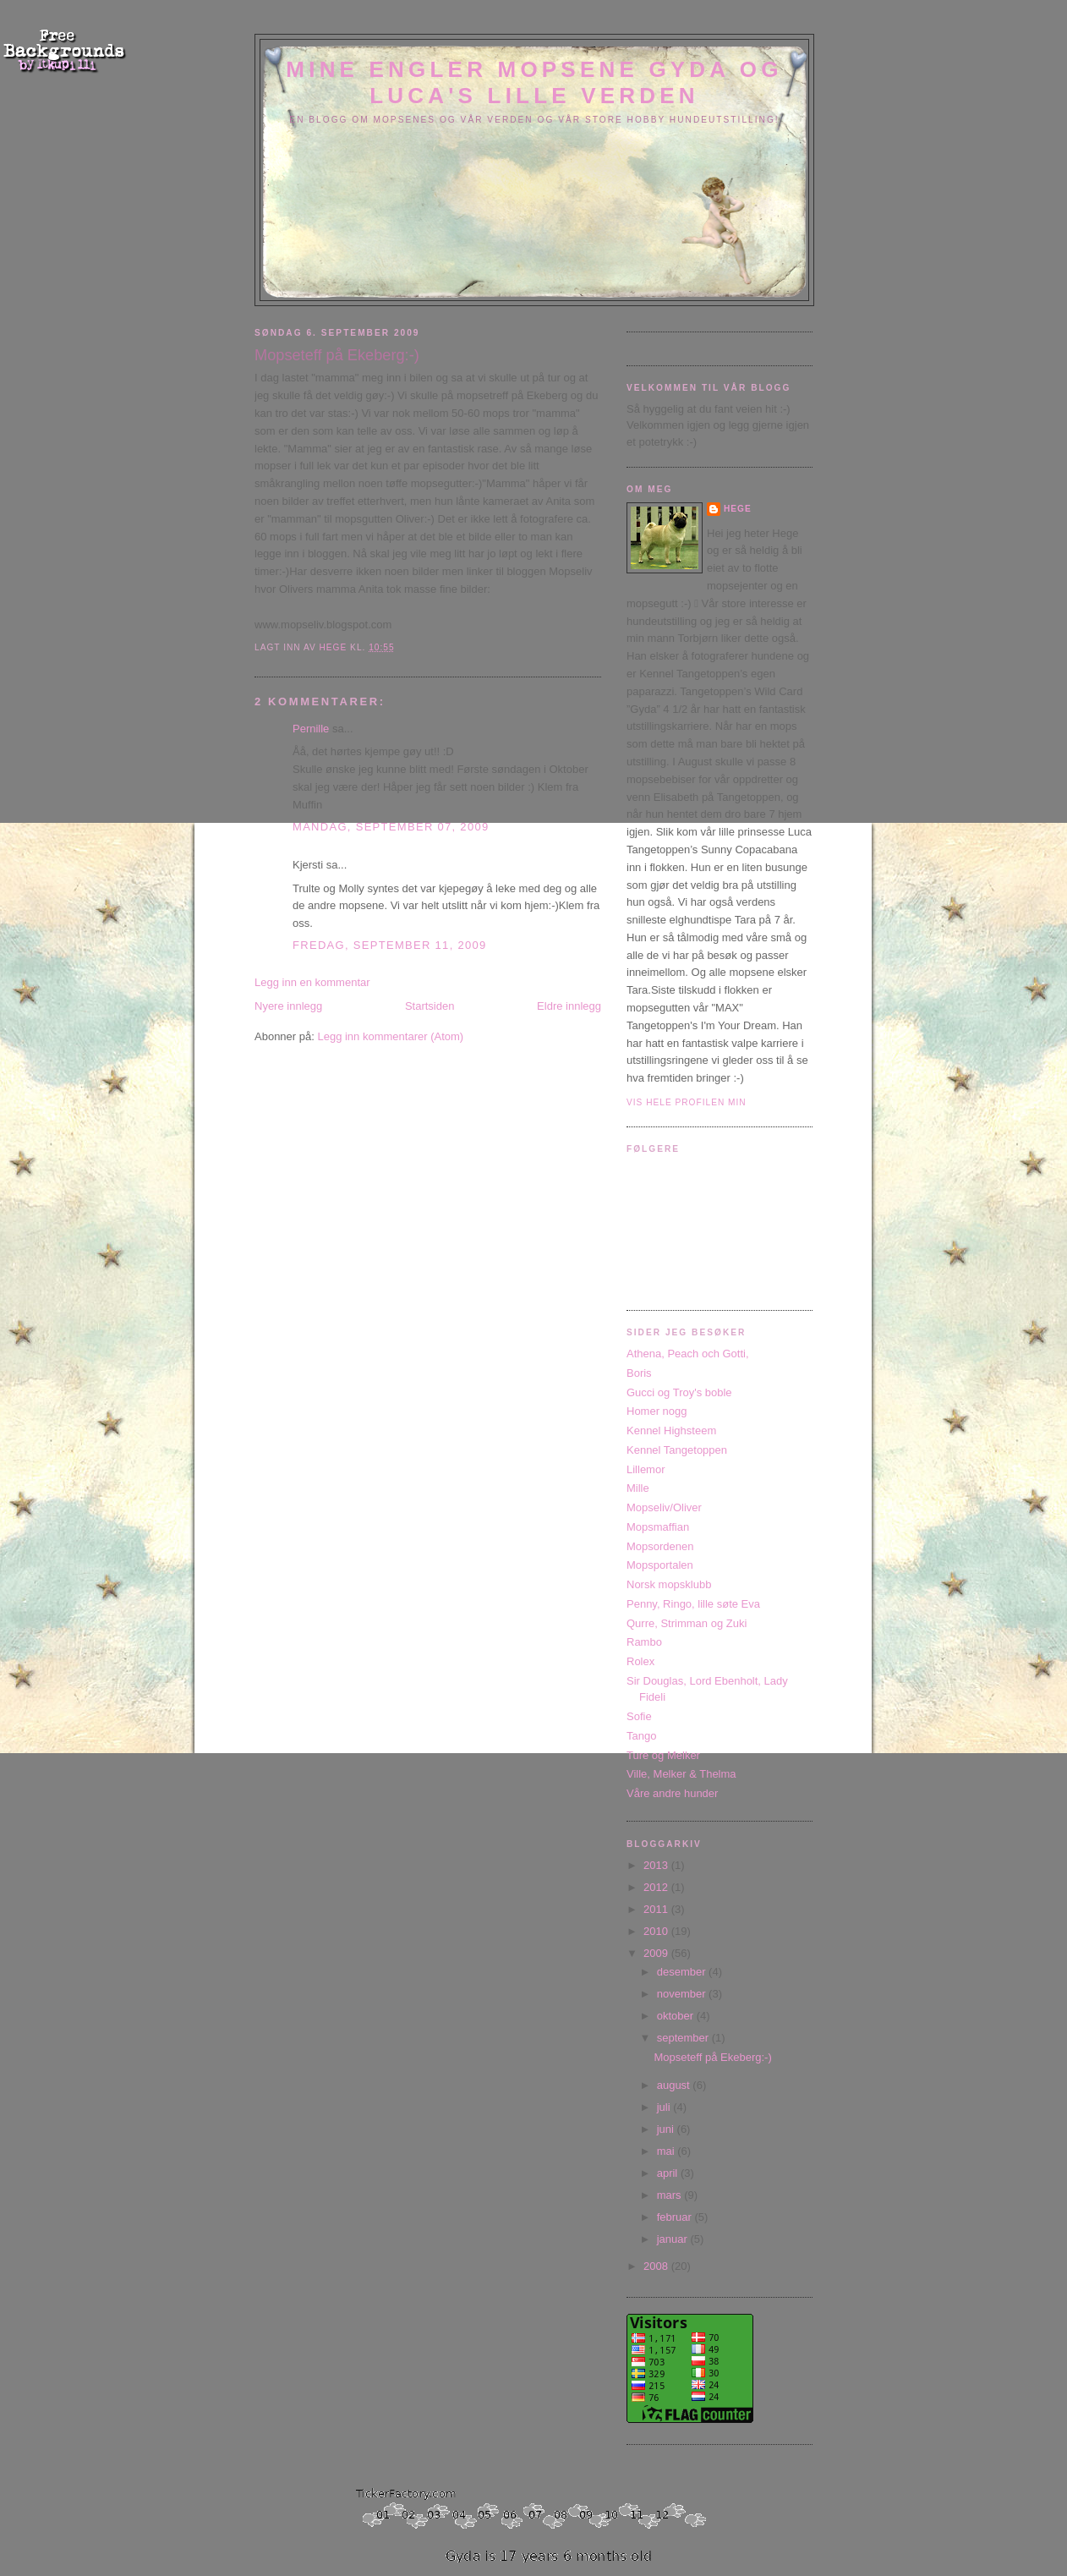  Describe the element at coordinates (674, 2239) in the screenshot. I see `januar` at that location.